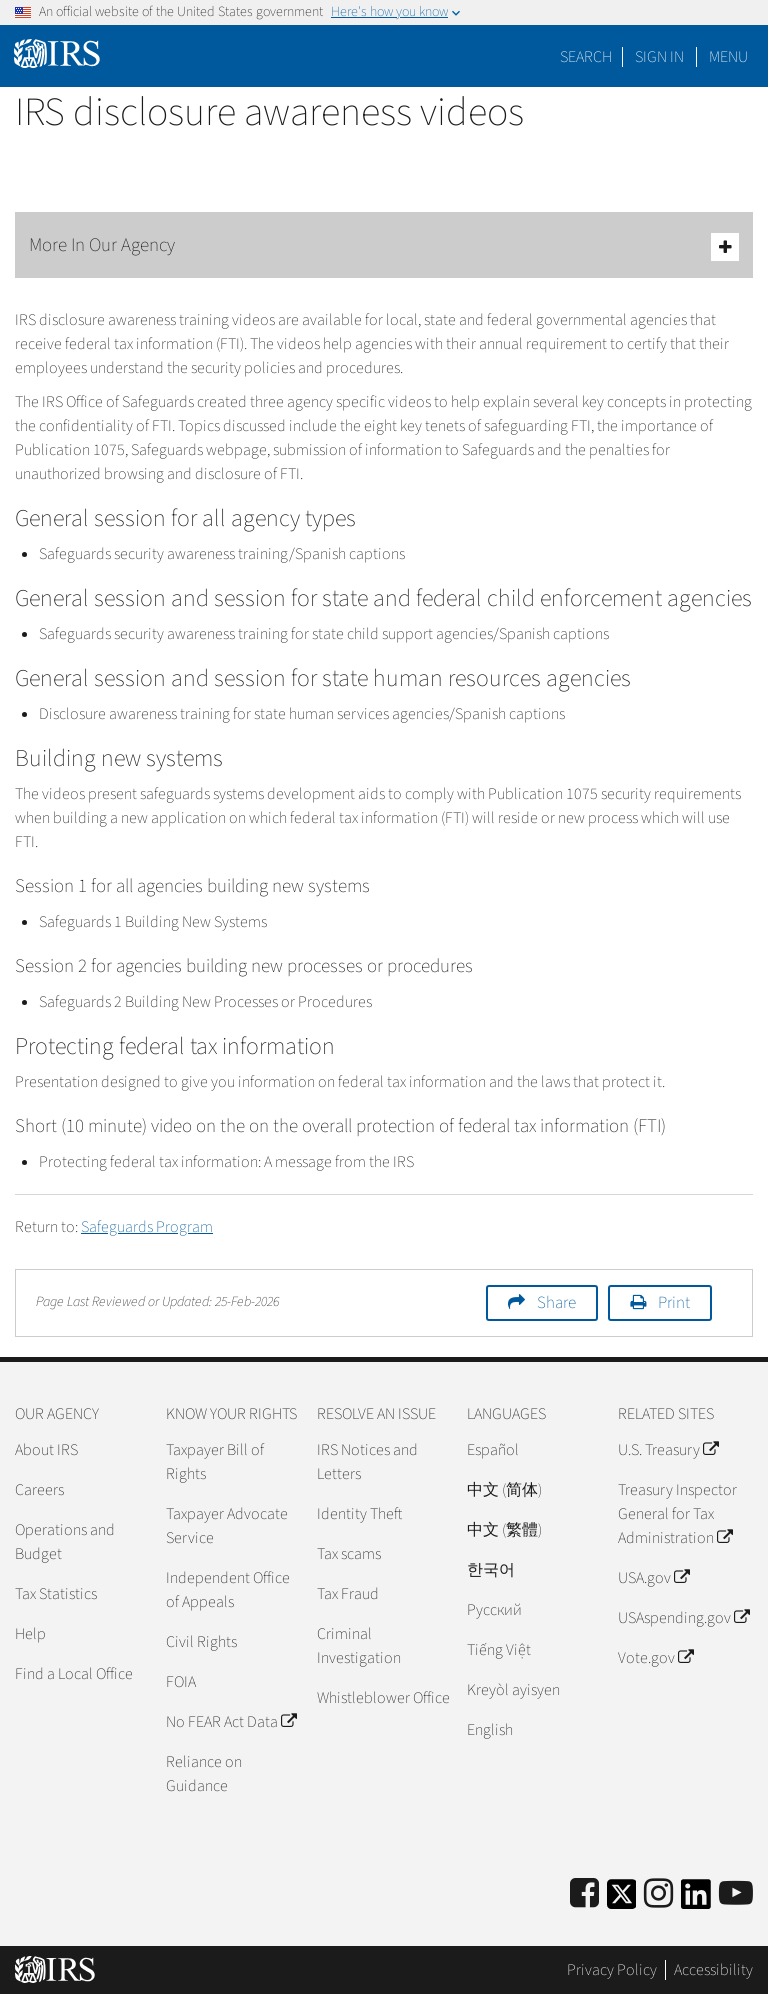  I want to click on USA.gov, so click(653, 1578).